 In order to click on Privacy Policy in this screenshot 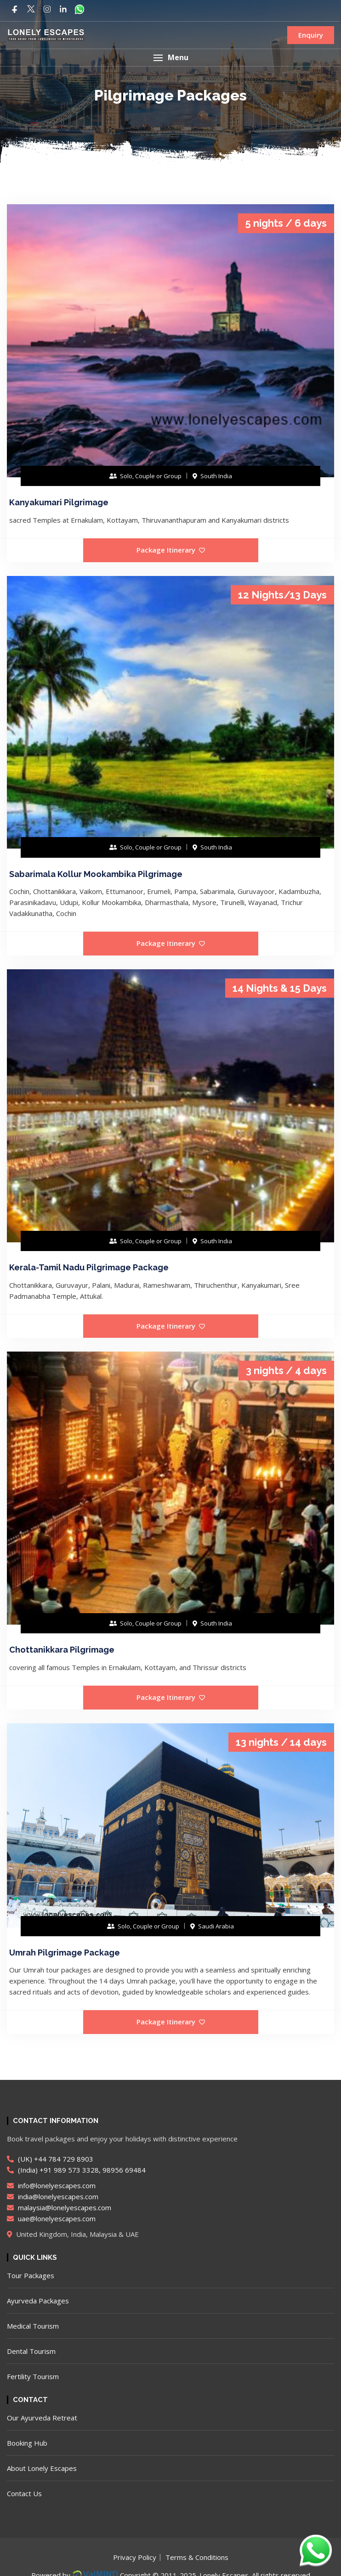, I will do `click(134, 2557)`.